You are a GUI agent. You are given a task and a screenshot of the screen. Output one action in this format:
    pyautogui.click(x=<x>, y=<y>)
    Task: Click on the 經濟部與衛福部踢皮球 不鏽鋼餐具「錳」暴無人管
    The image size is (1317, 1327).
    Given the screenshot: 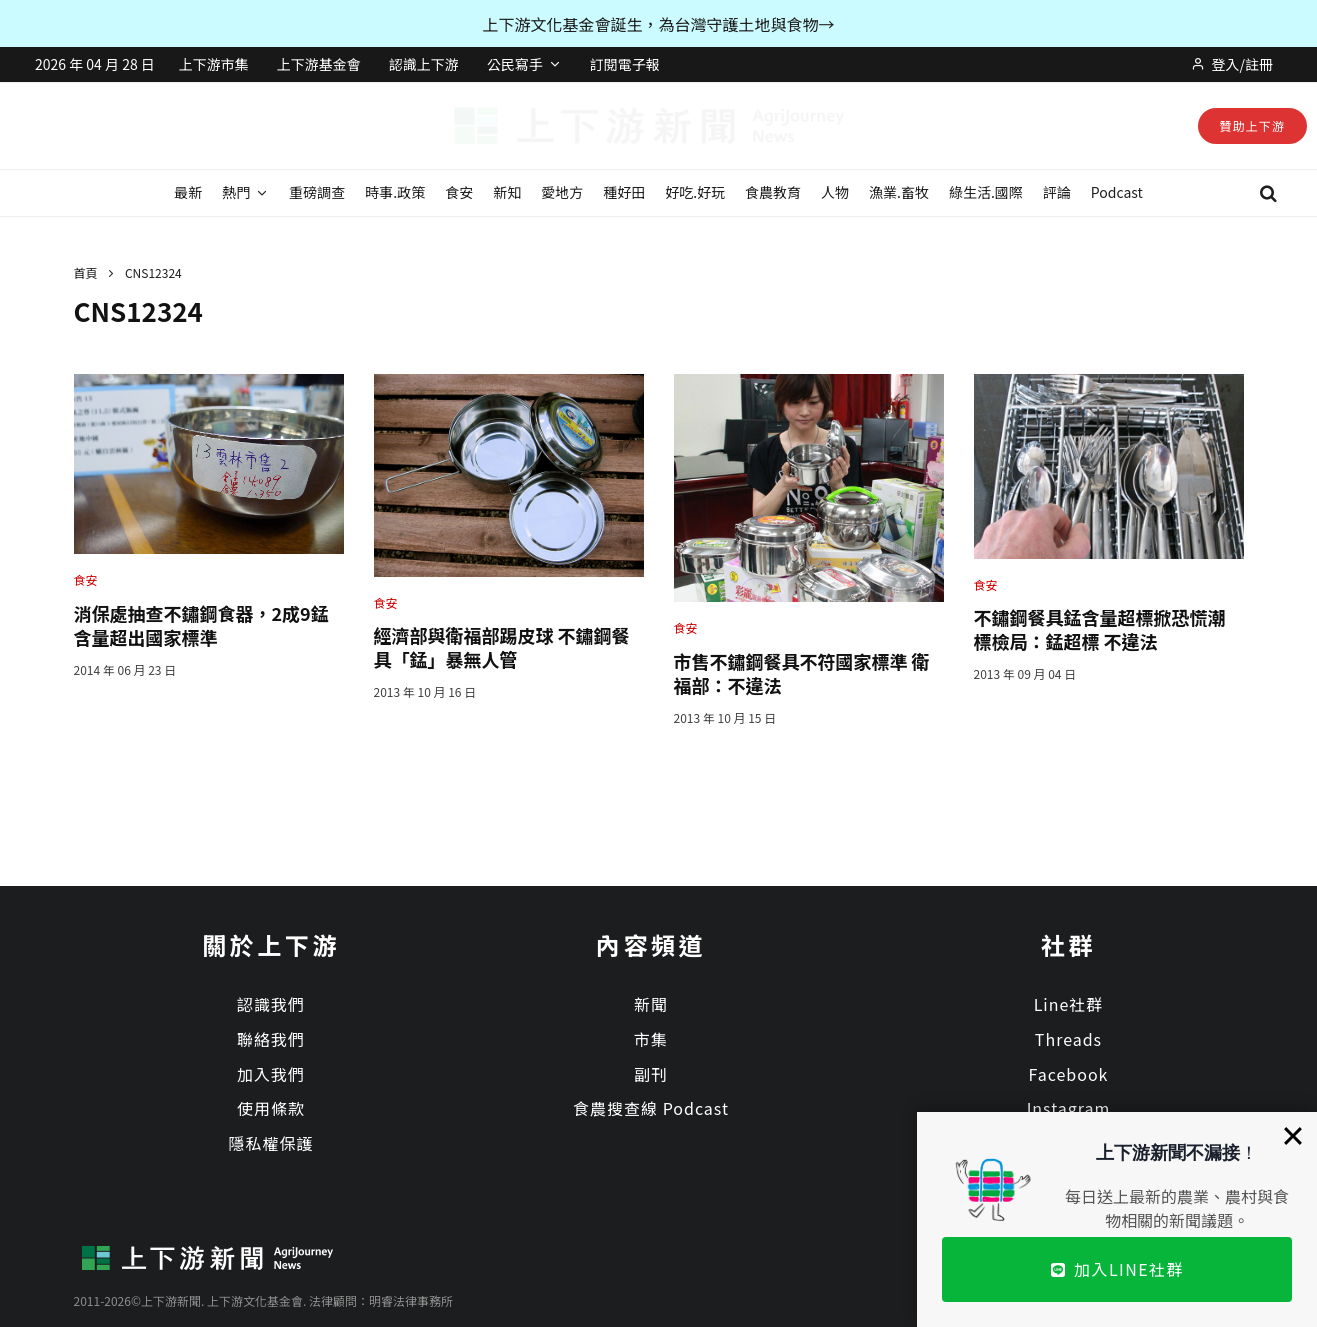 What is the action you would take?
    pyautogui.click(x=502, y=647)
    